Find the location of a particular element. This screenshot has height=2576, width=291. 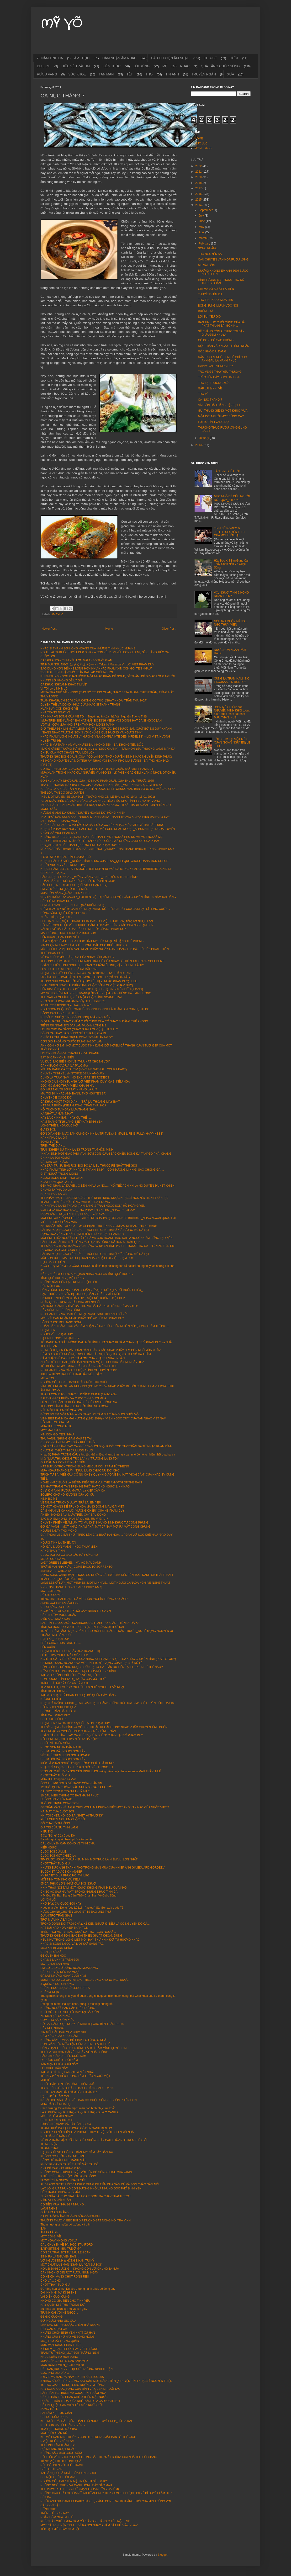

CÒN CHÚT GÌ ĐỂ NHỚ ĐƯỢC PHỔ NHẠC & HÁT LẦN ĐU TIÊN TẠI PLEIKU NHƯ THẾ NÀO? is located at coordinates (102, 1667).